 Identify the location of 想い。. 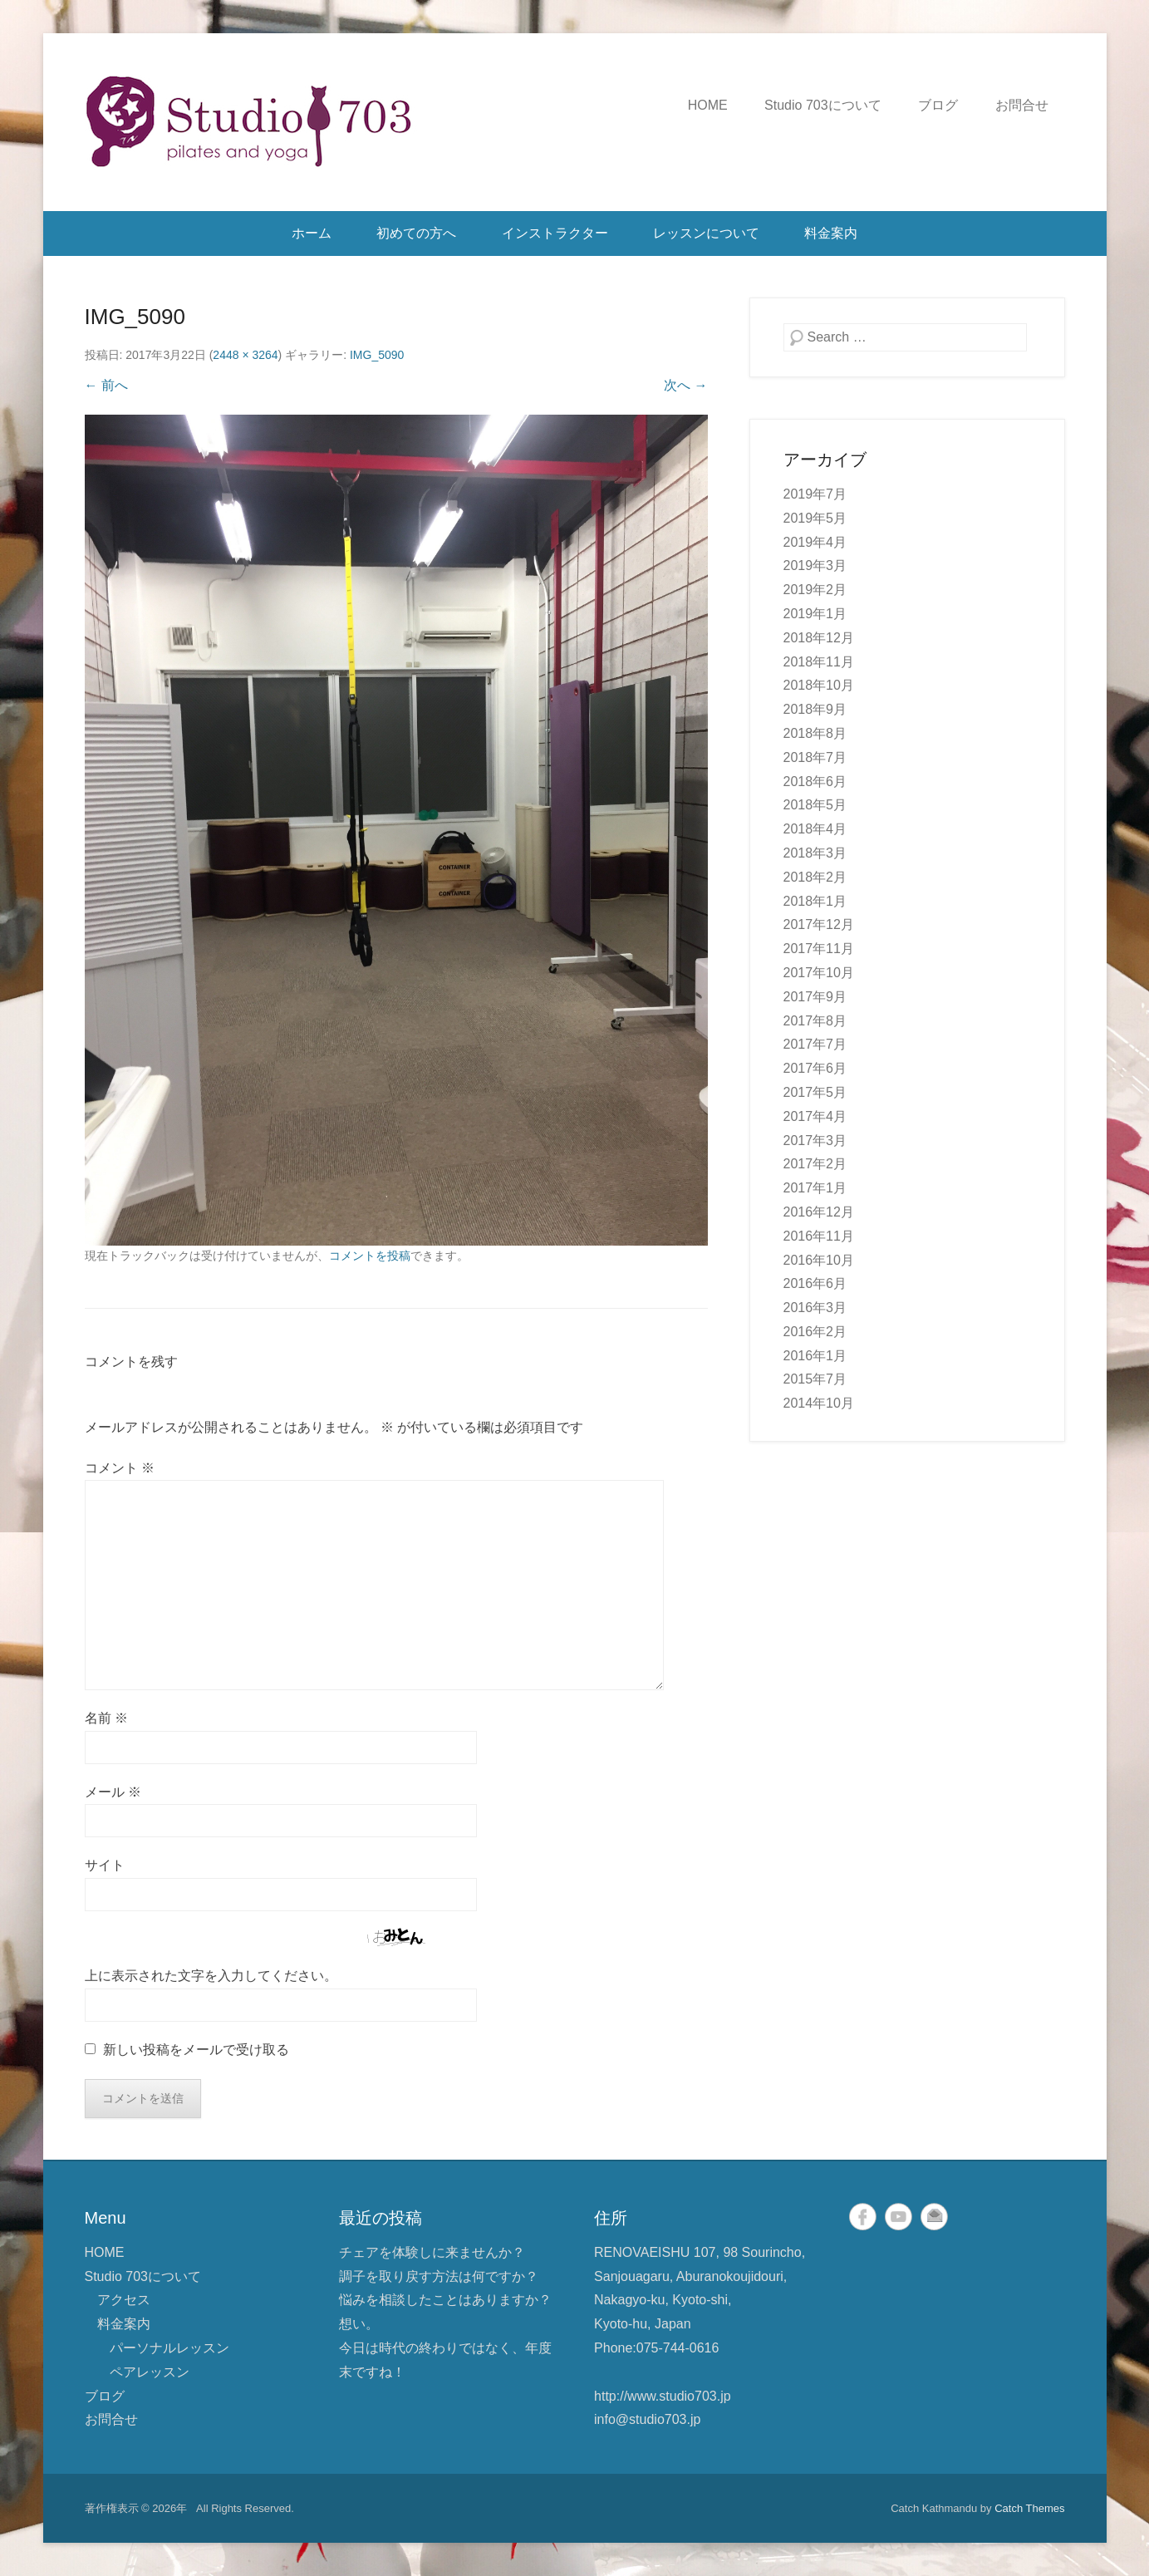
(359, 2324).